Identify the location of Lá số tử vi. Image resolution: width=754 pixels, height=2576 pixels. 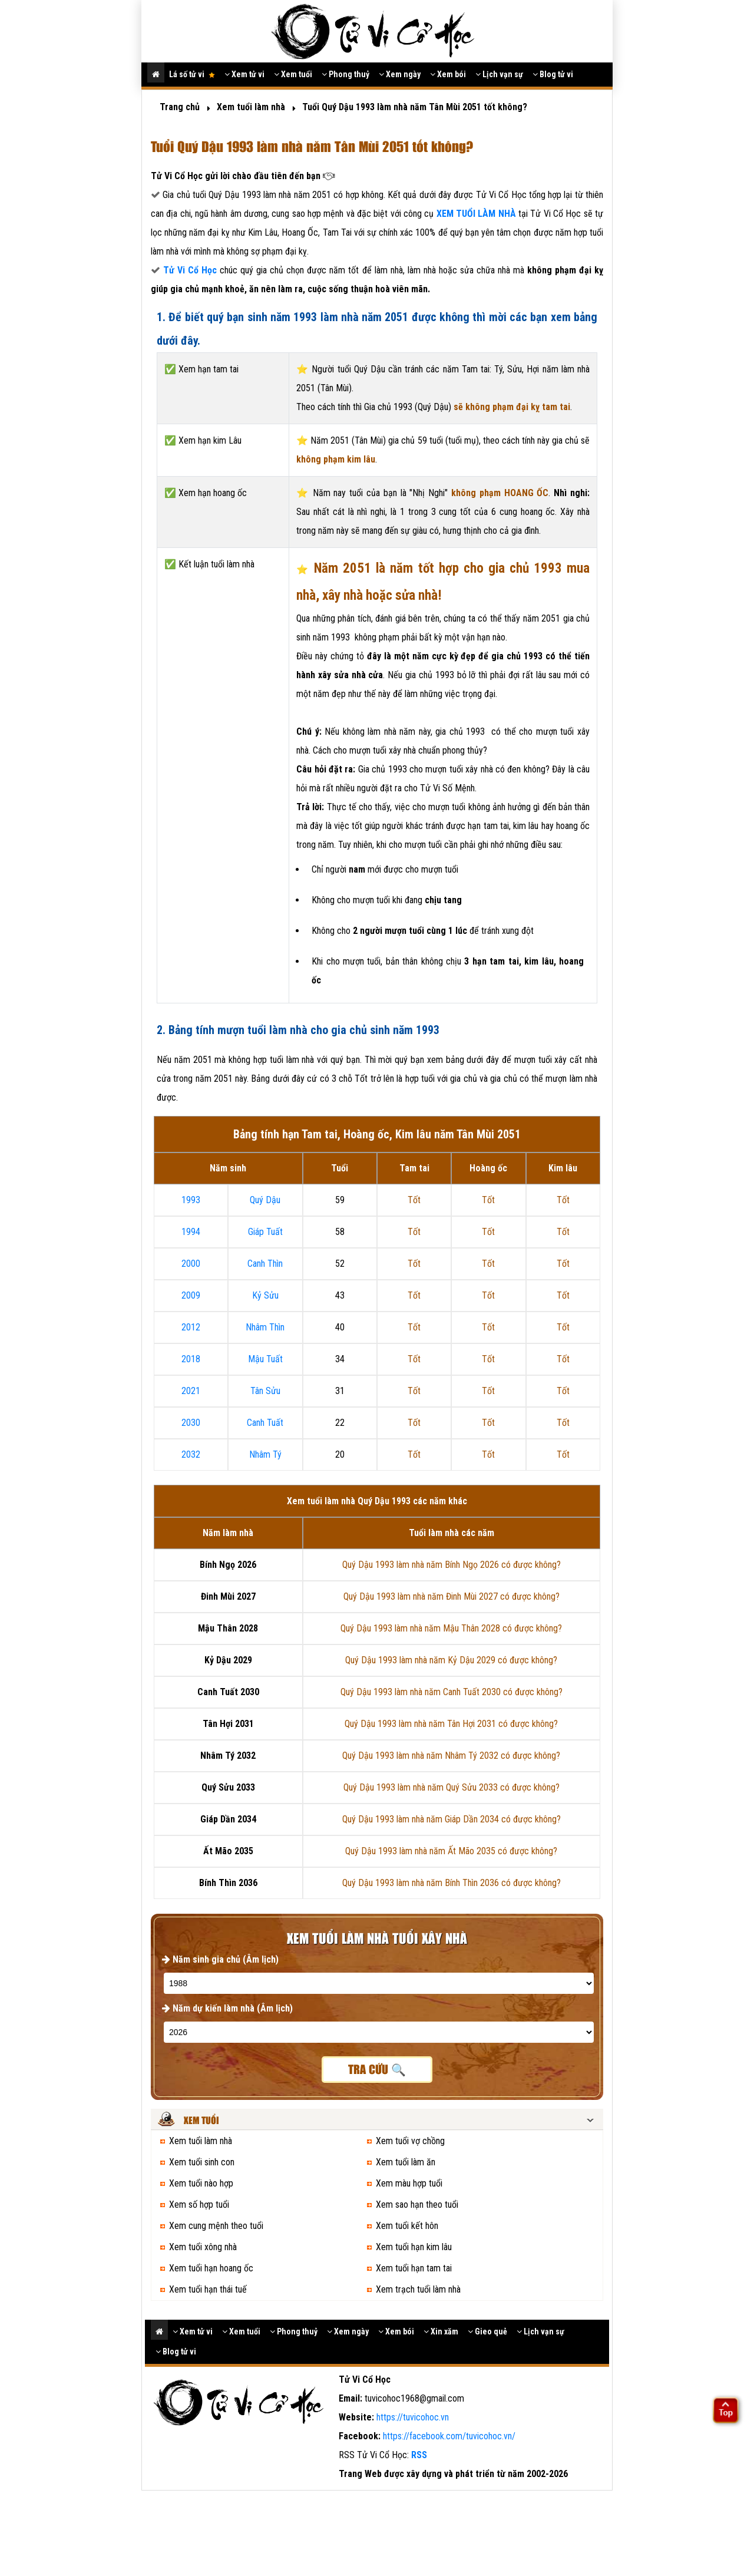
(192, 74).